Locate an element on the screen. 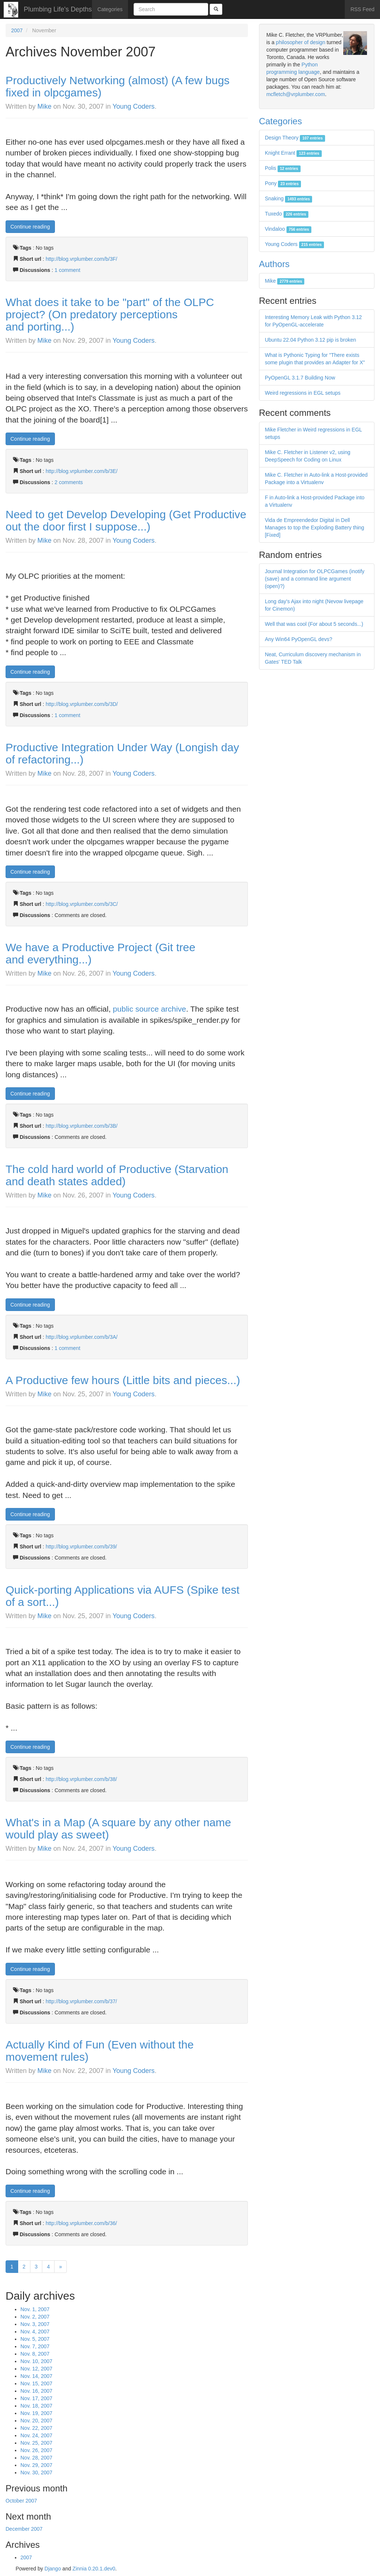 The height and width of the screenshot is (2576, 380). Young Coders is located at coordinates (133, 106).